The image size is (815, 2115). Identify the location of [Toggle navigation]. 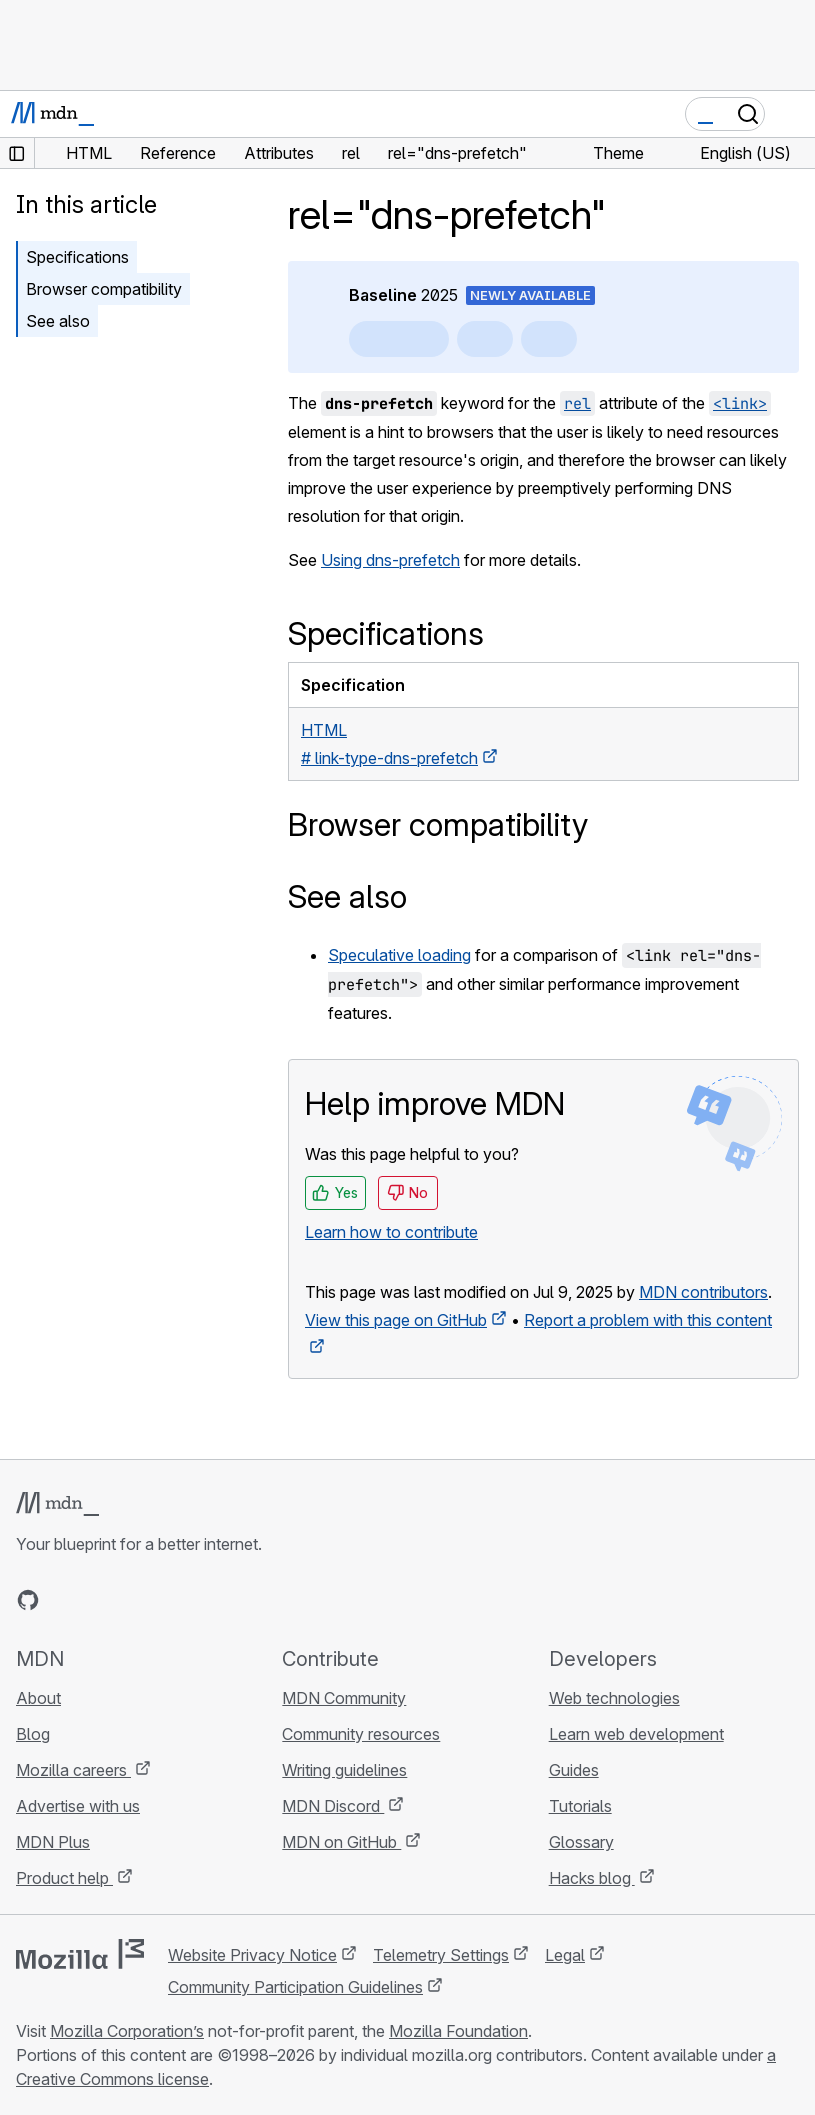
(792, 114).